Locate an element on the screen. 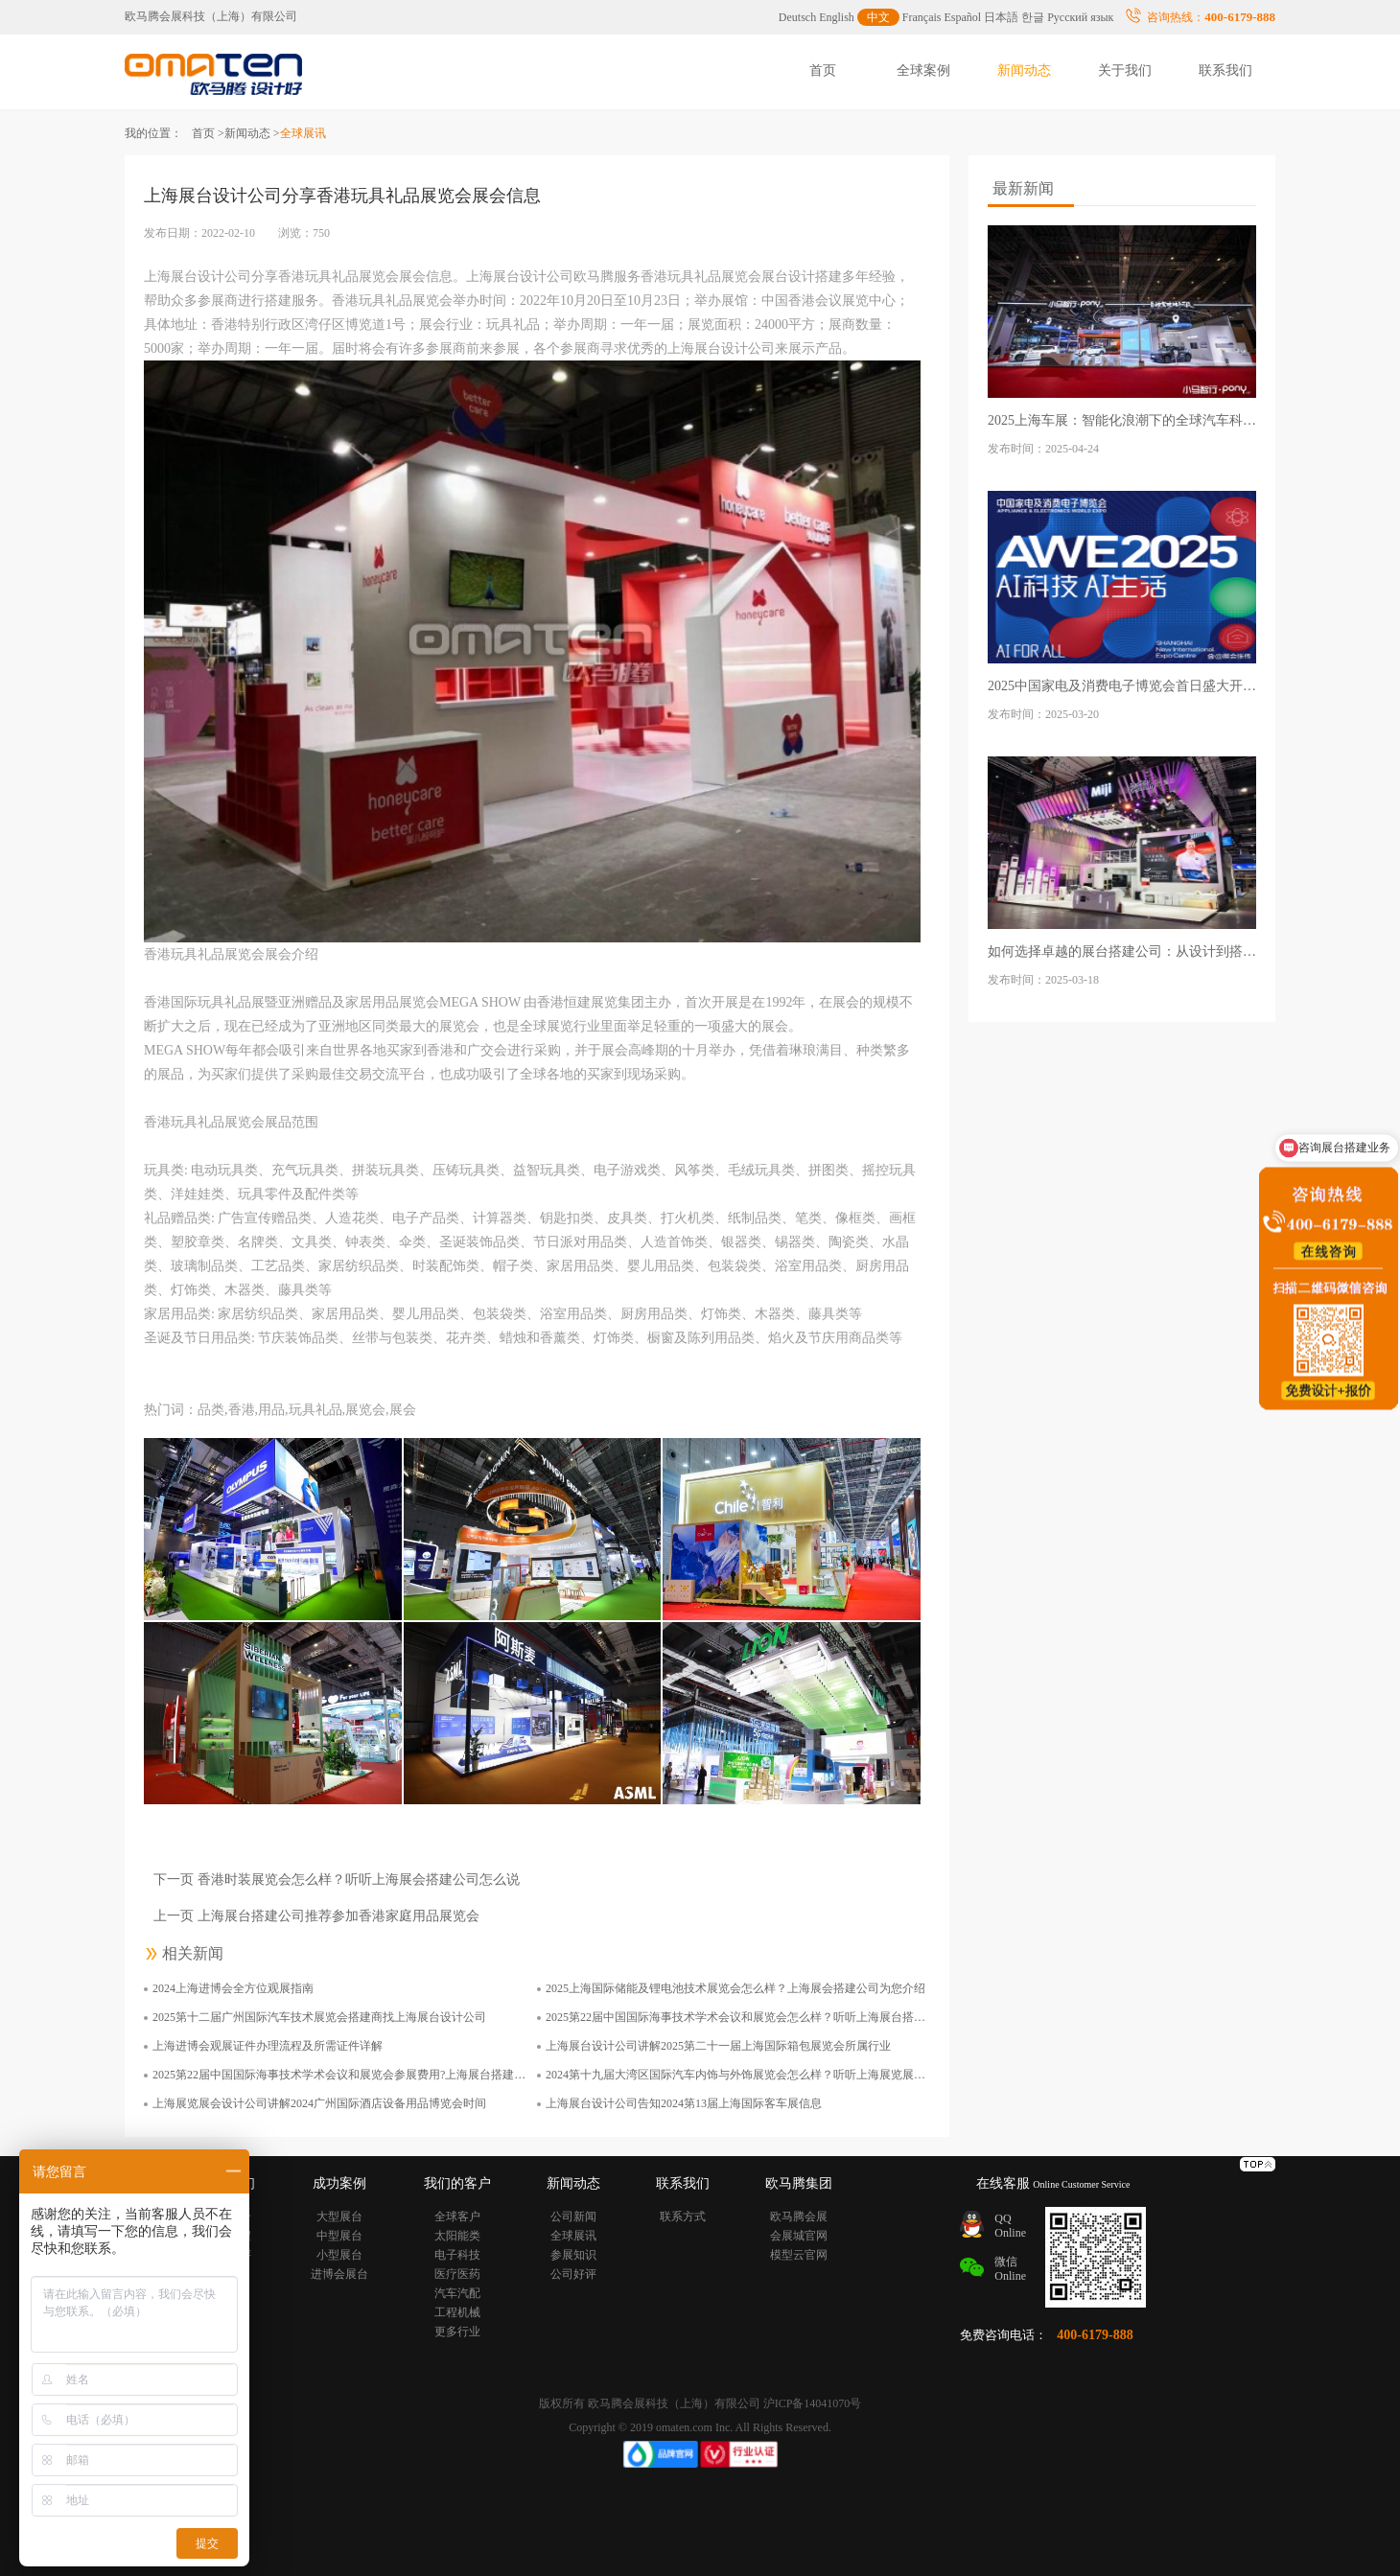  Deutsch is located at coordinates (797, 17).